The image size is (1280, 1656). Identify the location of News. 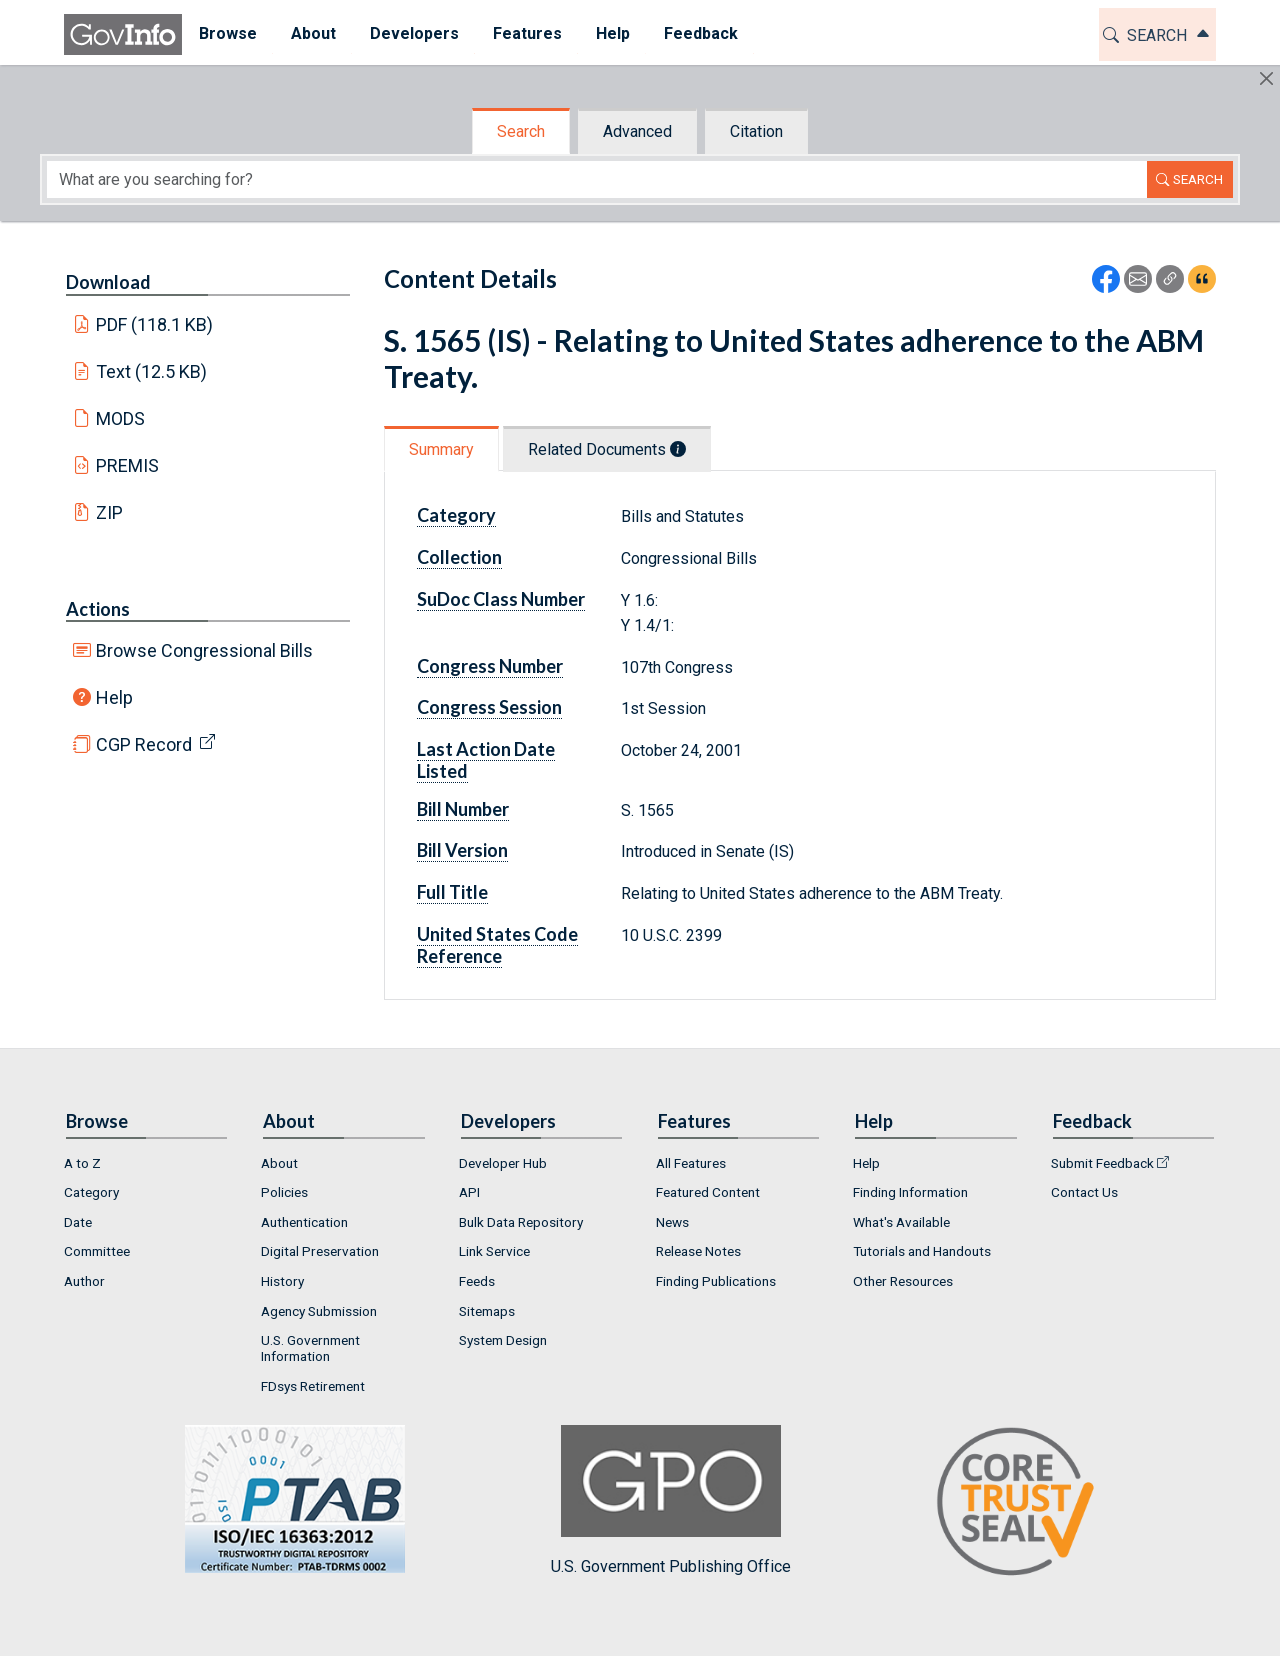
(672, 1222).